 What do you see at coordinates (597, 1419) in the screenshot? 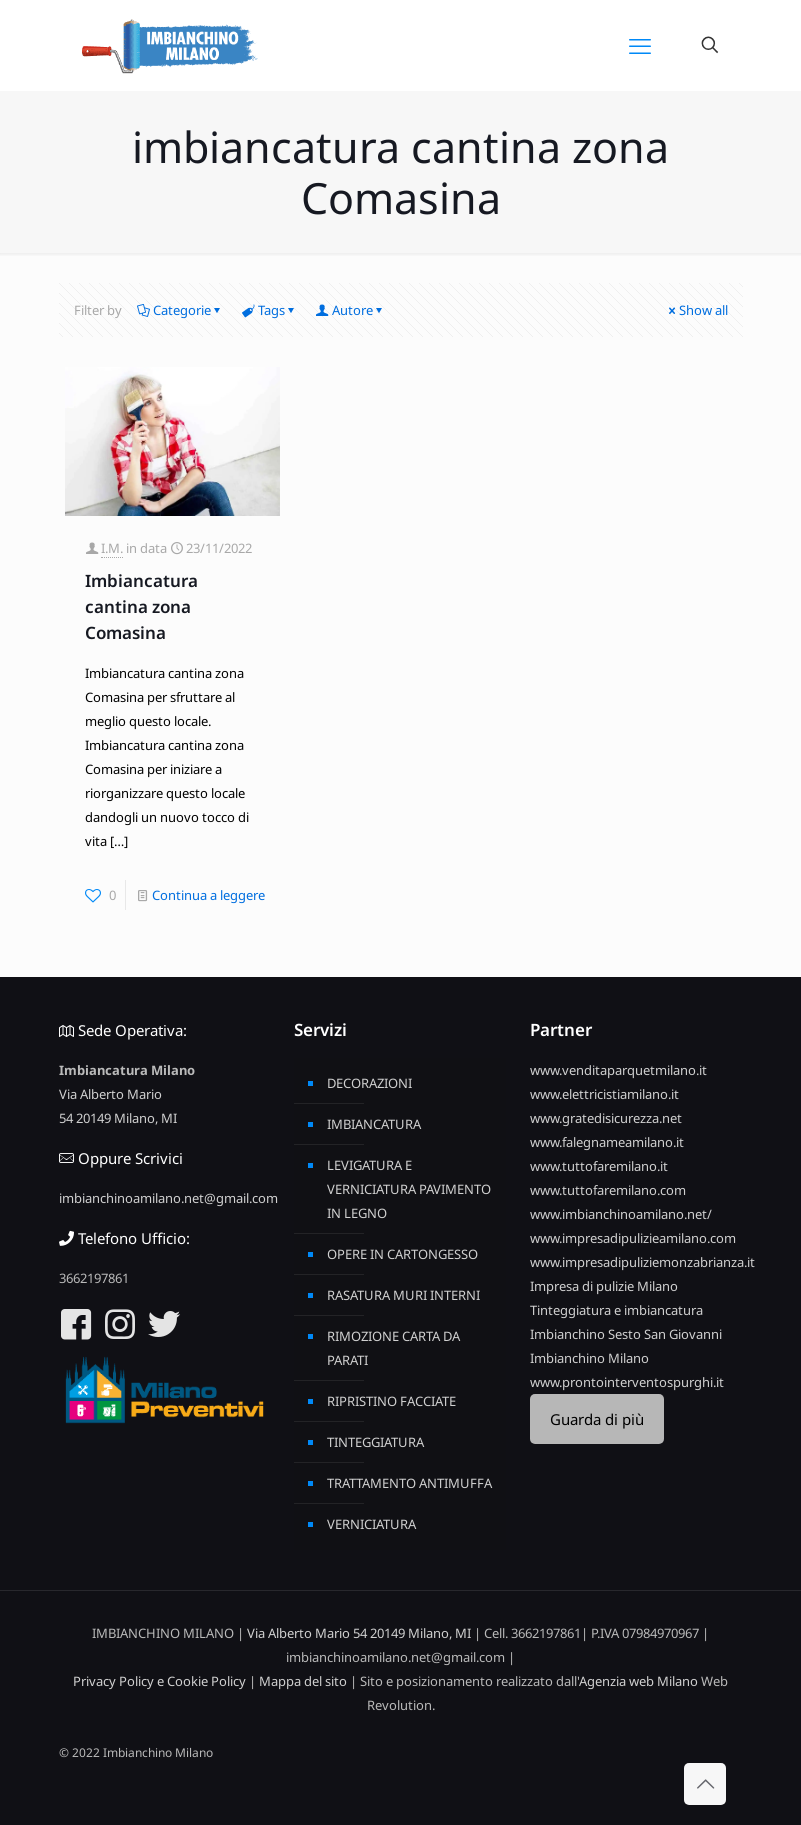
I see `Guarda di più` at bounding box center [597, 1419].